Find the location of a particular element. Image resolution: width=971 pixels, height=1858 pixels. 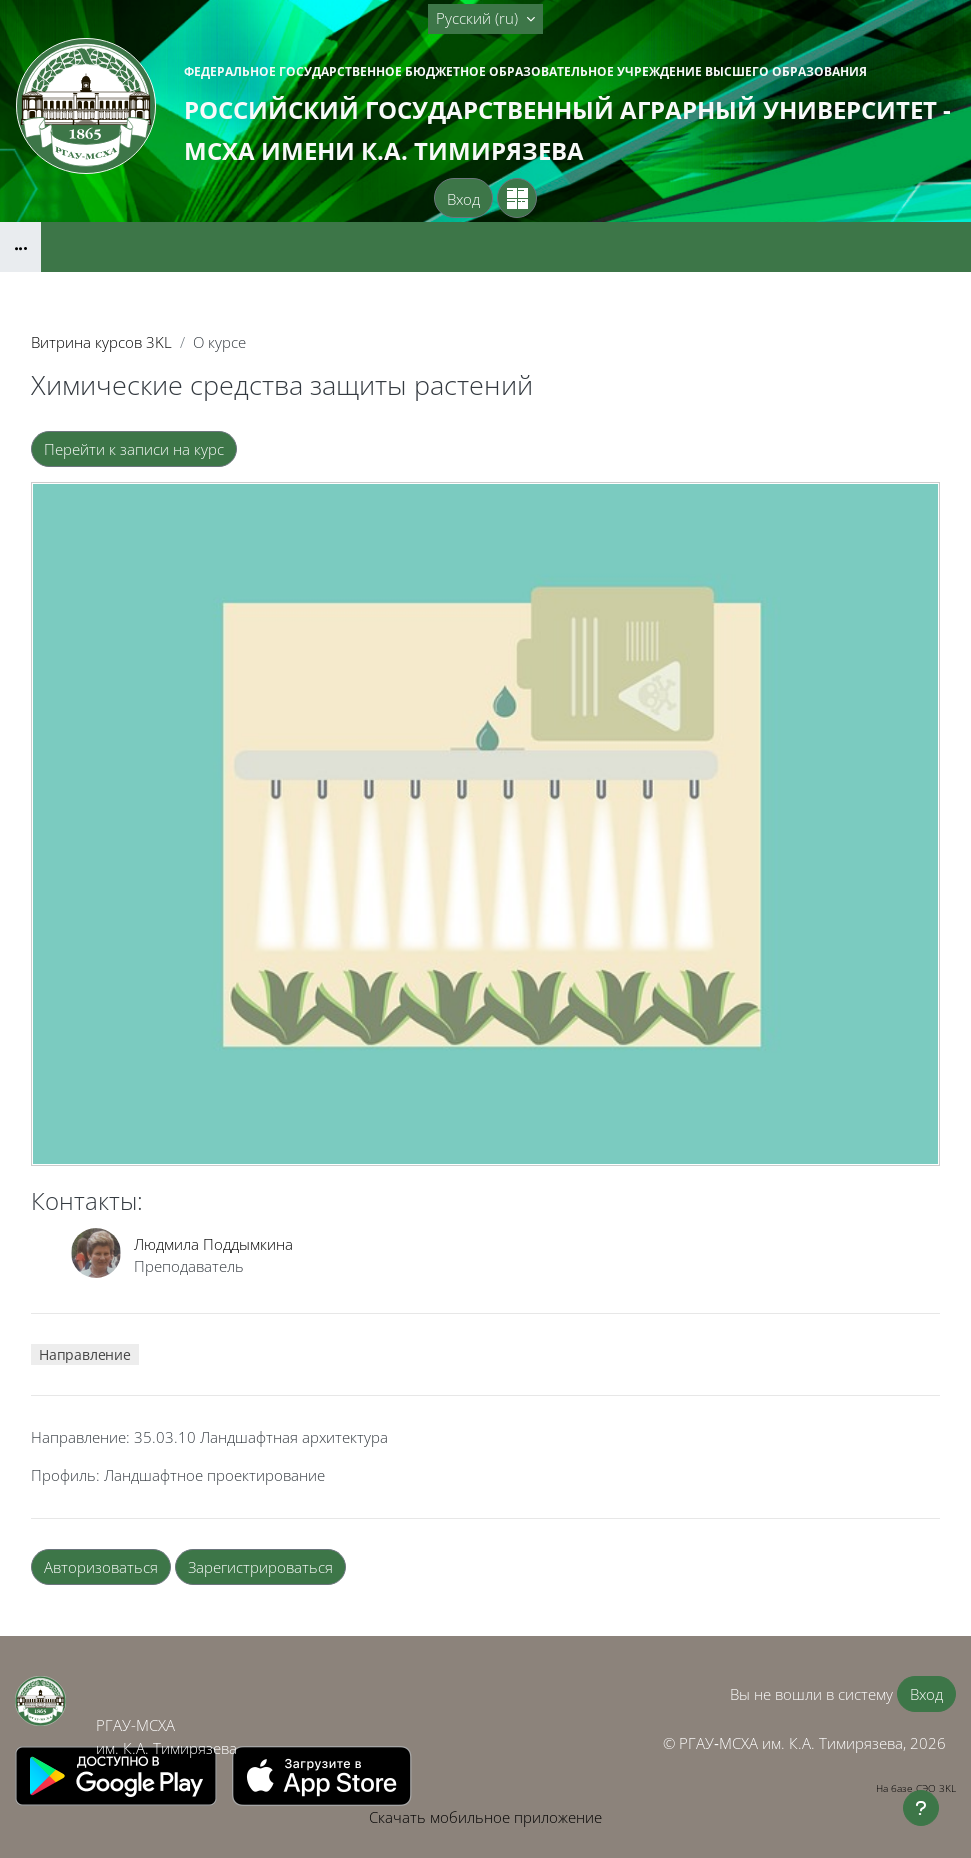

Скачать мобильное приложение is located at coordinates (485, 1817).